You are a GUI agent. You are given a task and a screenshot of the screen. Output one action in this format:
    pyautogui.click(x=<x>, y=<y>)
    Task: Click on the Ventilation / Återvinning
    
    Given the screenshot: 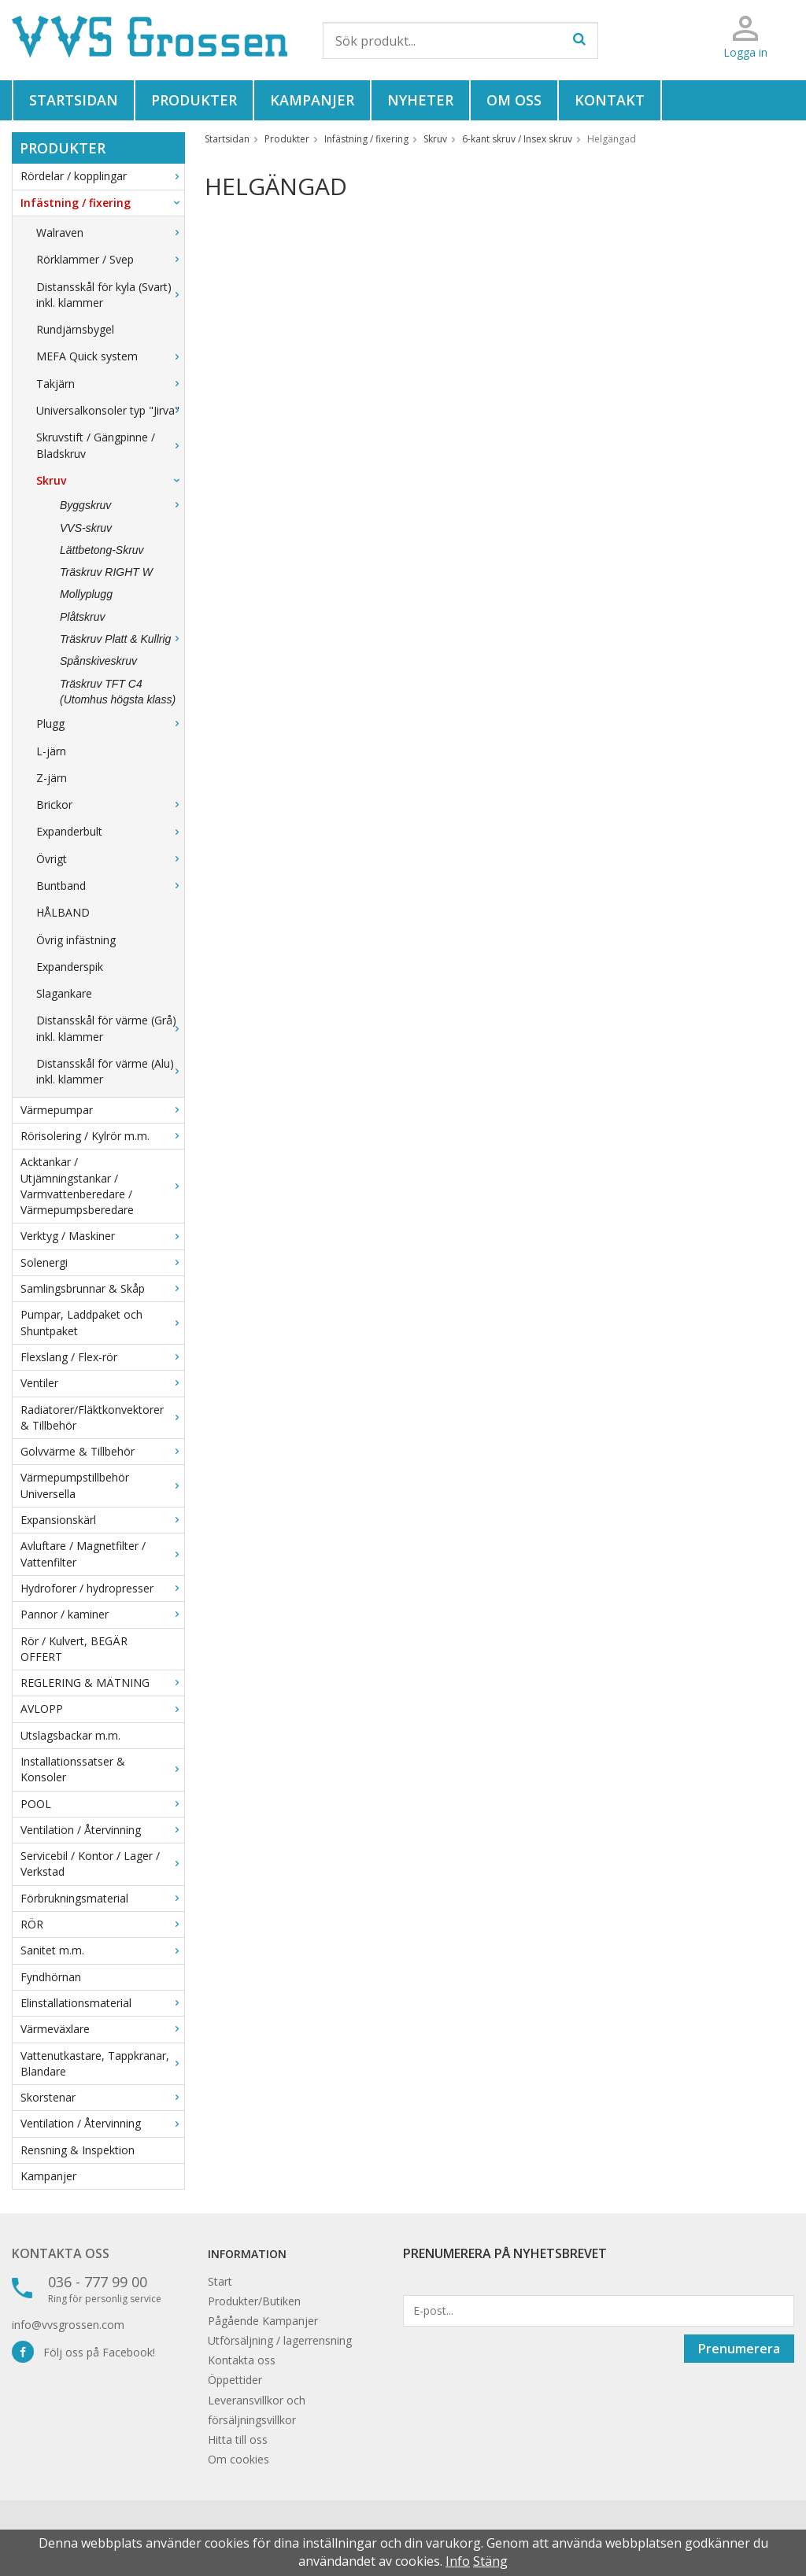 What is the action you would take?
    pyautogui.click(x=102, y=1829)
    